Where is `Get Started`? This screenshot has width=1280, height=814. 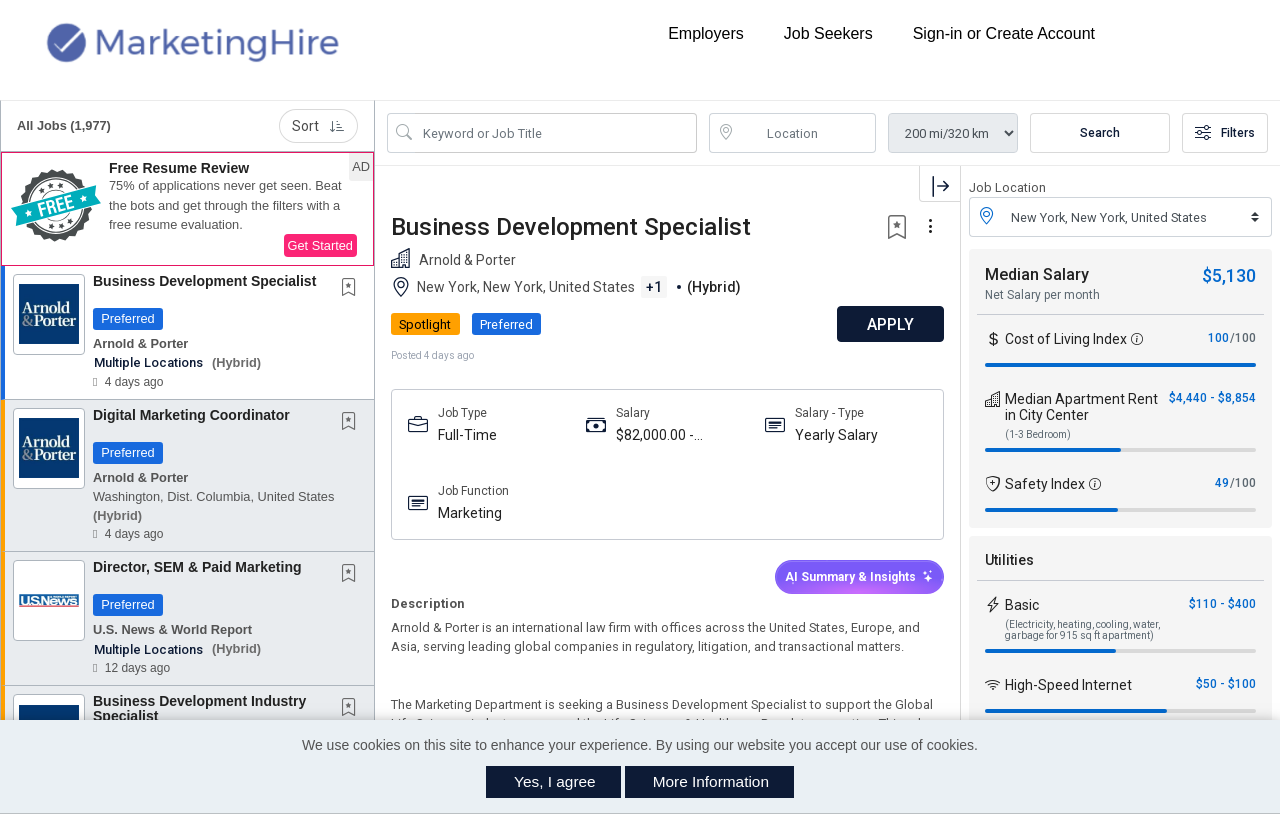
Get Started is located at coordinates (320, 245).